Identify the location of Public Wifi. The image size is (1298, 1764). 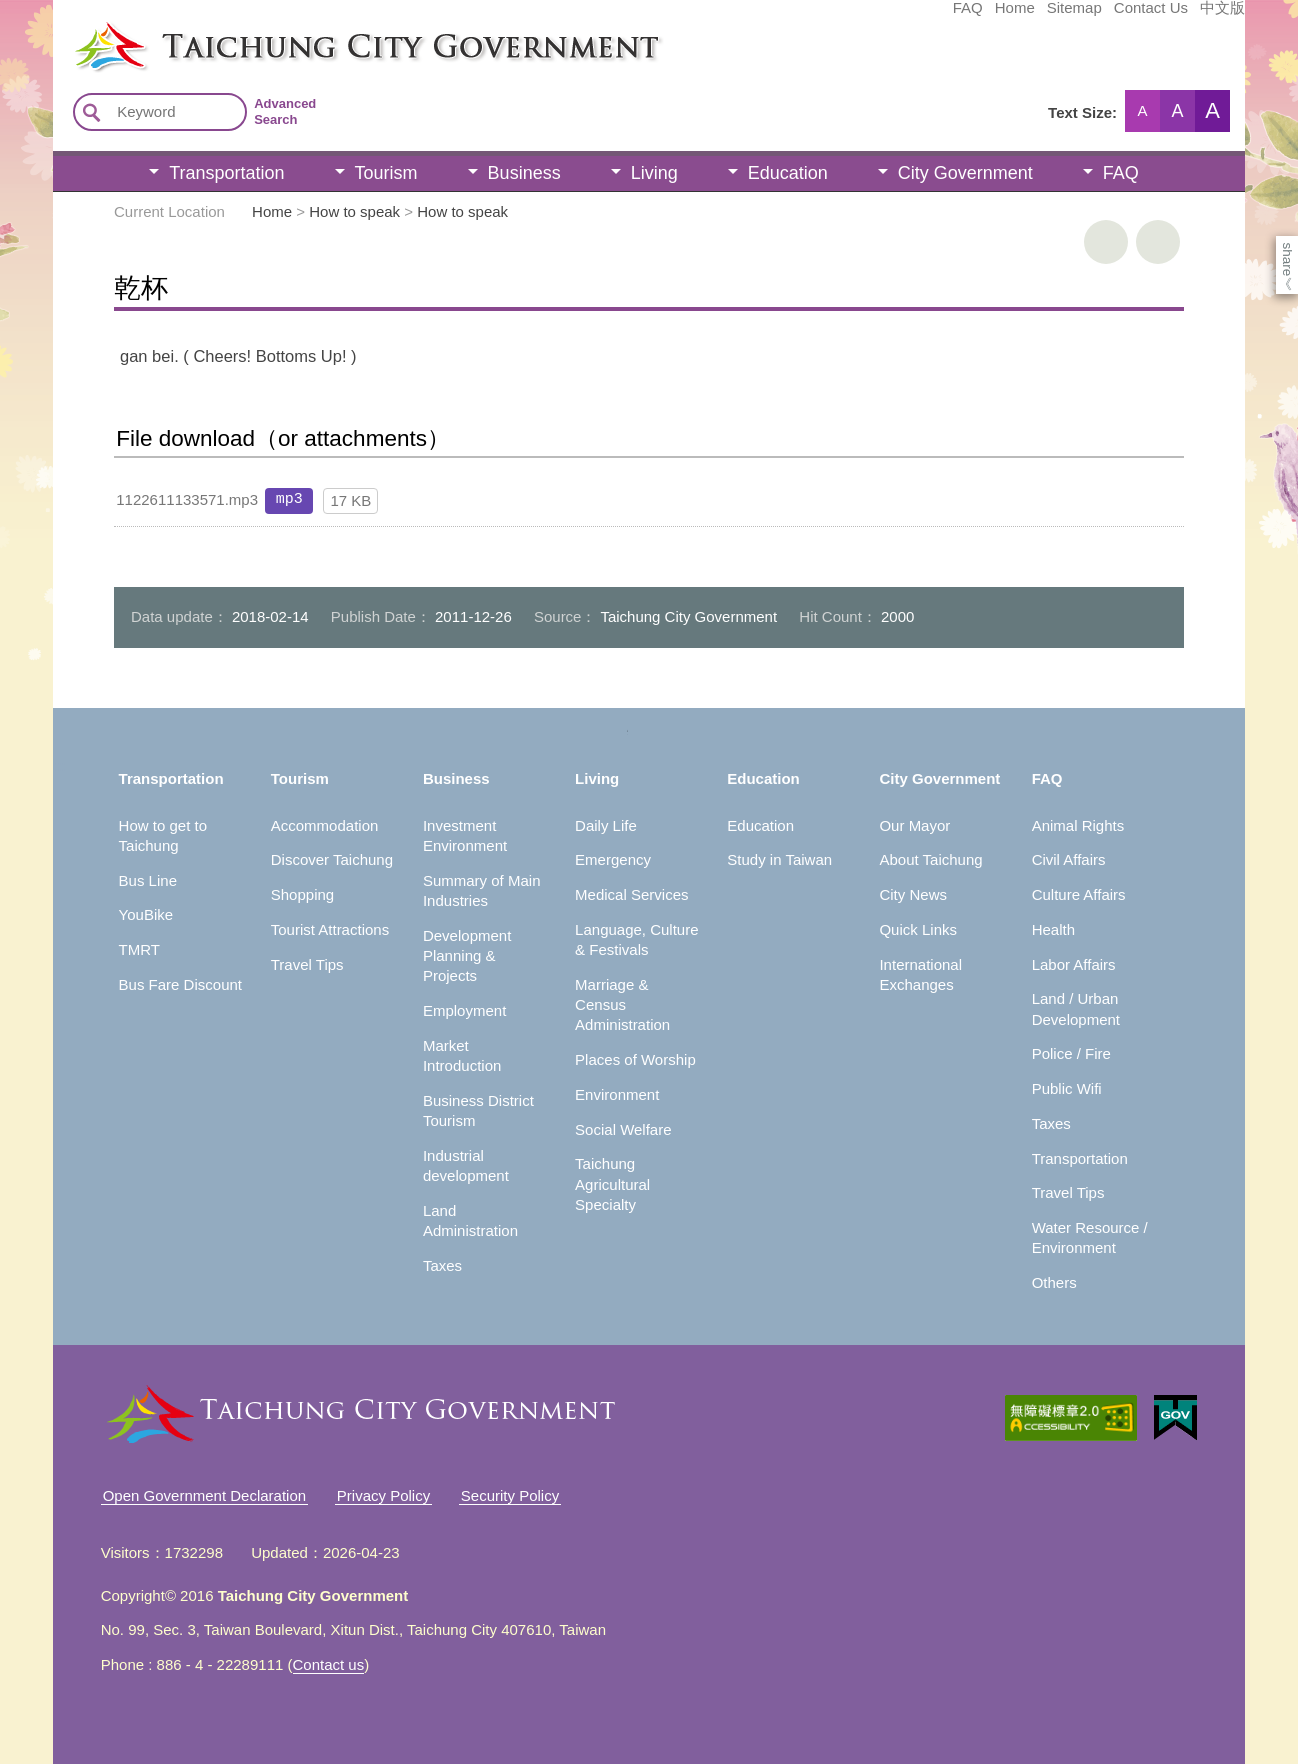
(1067, 1088).